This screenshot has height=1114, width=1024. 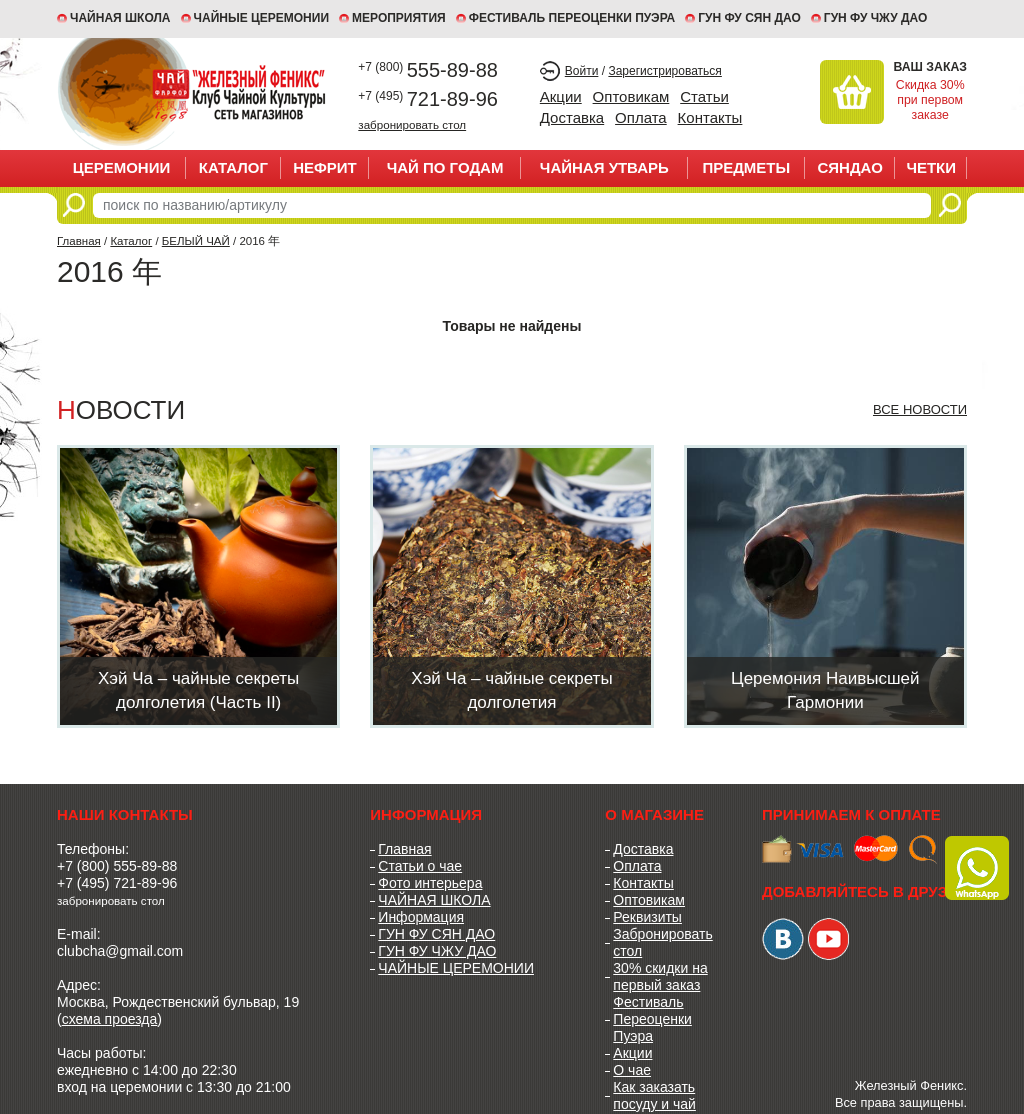 What do you see at coordinates (876, 18) in the screenshot?
I see `ГУН ФУ ЧЖУ ДАО` at bounding box center [876, 18].